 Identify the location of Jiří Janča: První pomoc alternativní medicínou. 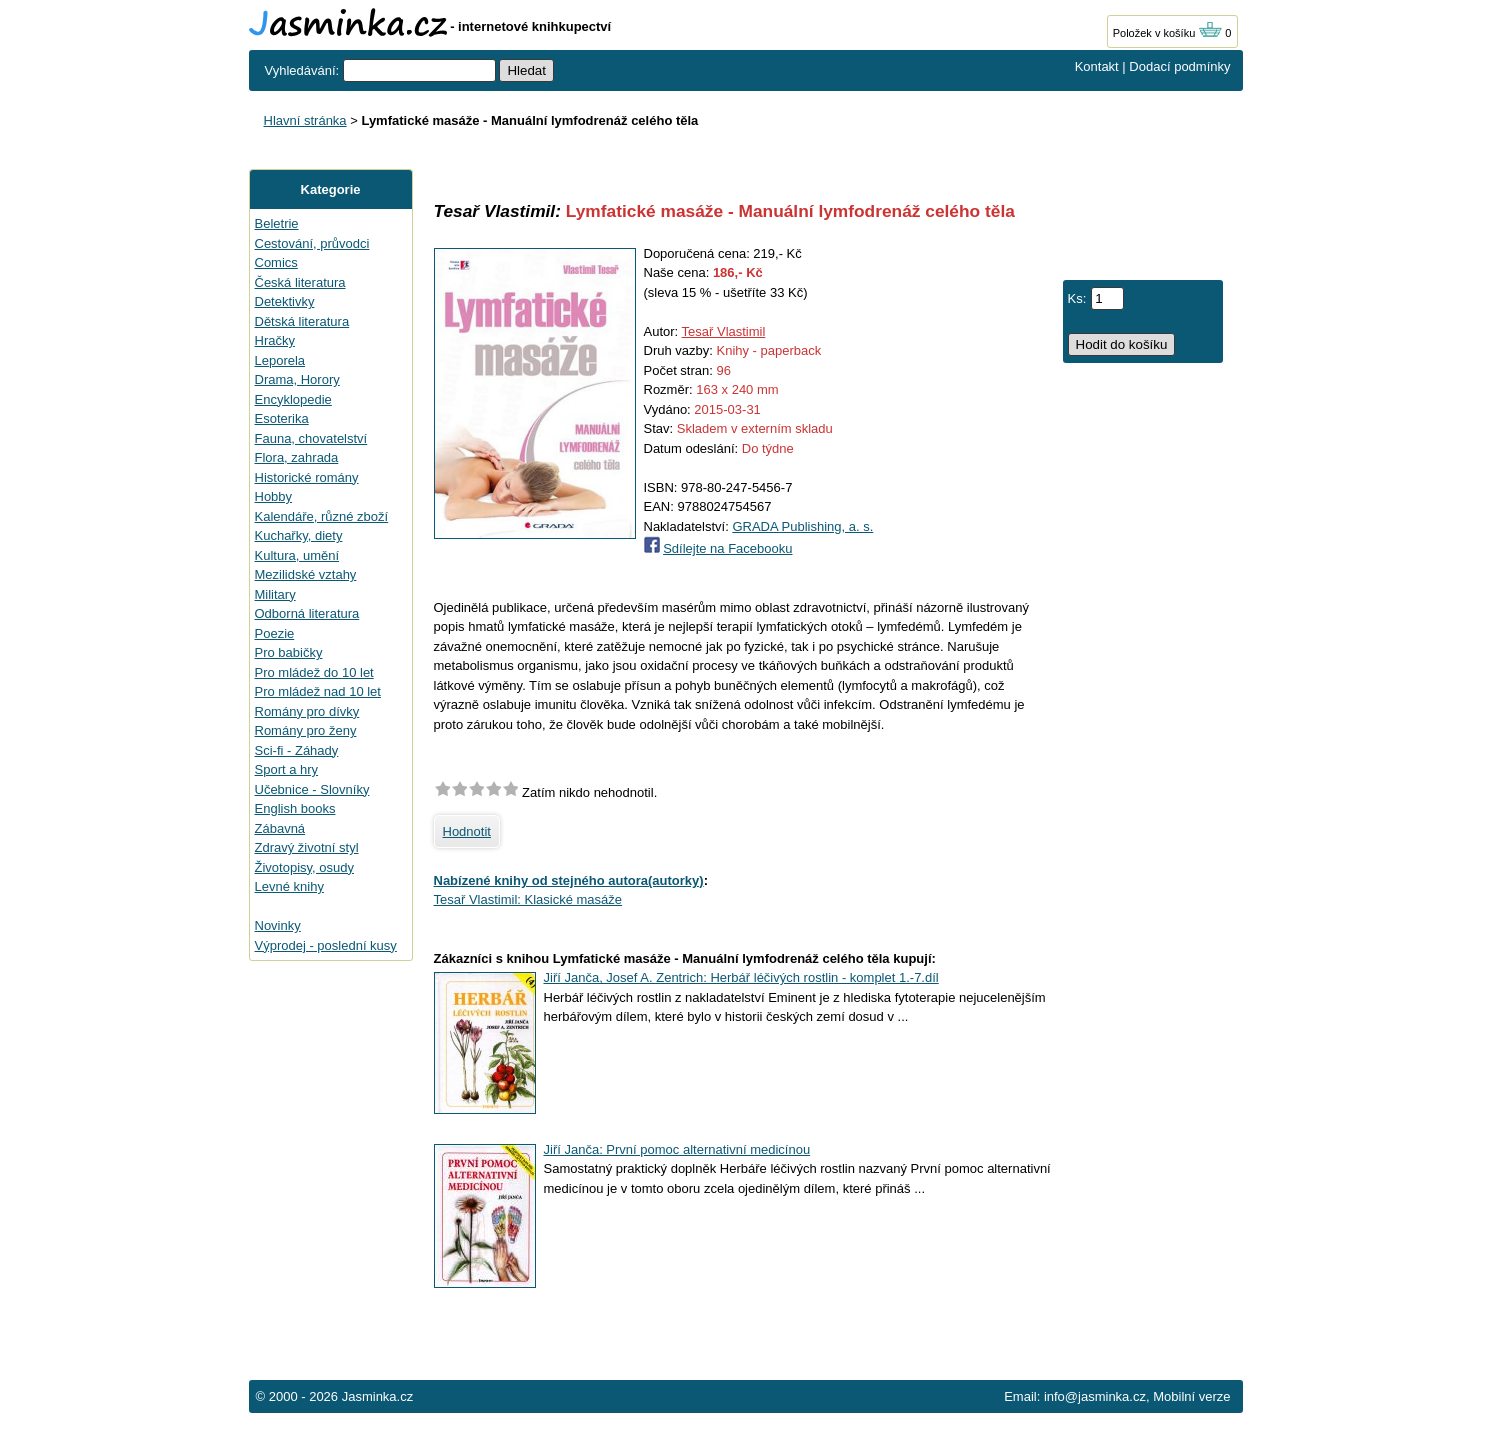
(677, 1149).